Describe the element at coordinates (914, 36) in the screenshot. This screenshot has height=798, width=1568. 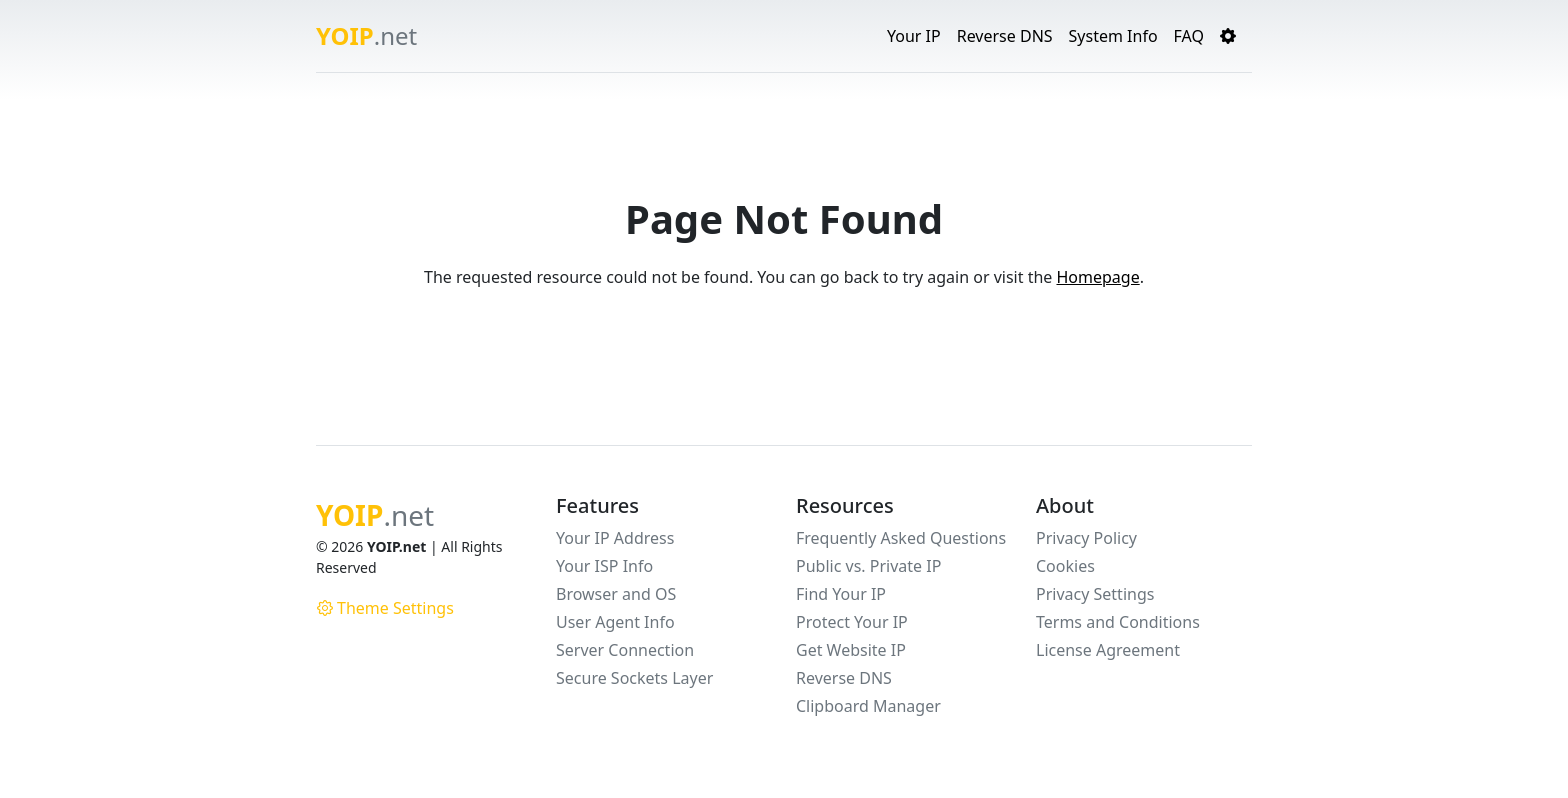
I see `Your IP` at that location.